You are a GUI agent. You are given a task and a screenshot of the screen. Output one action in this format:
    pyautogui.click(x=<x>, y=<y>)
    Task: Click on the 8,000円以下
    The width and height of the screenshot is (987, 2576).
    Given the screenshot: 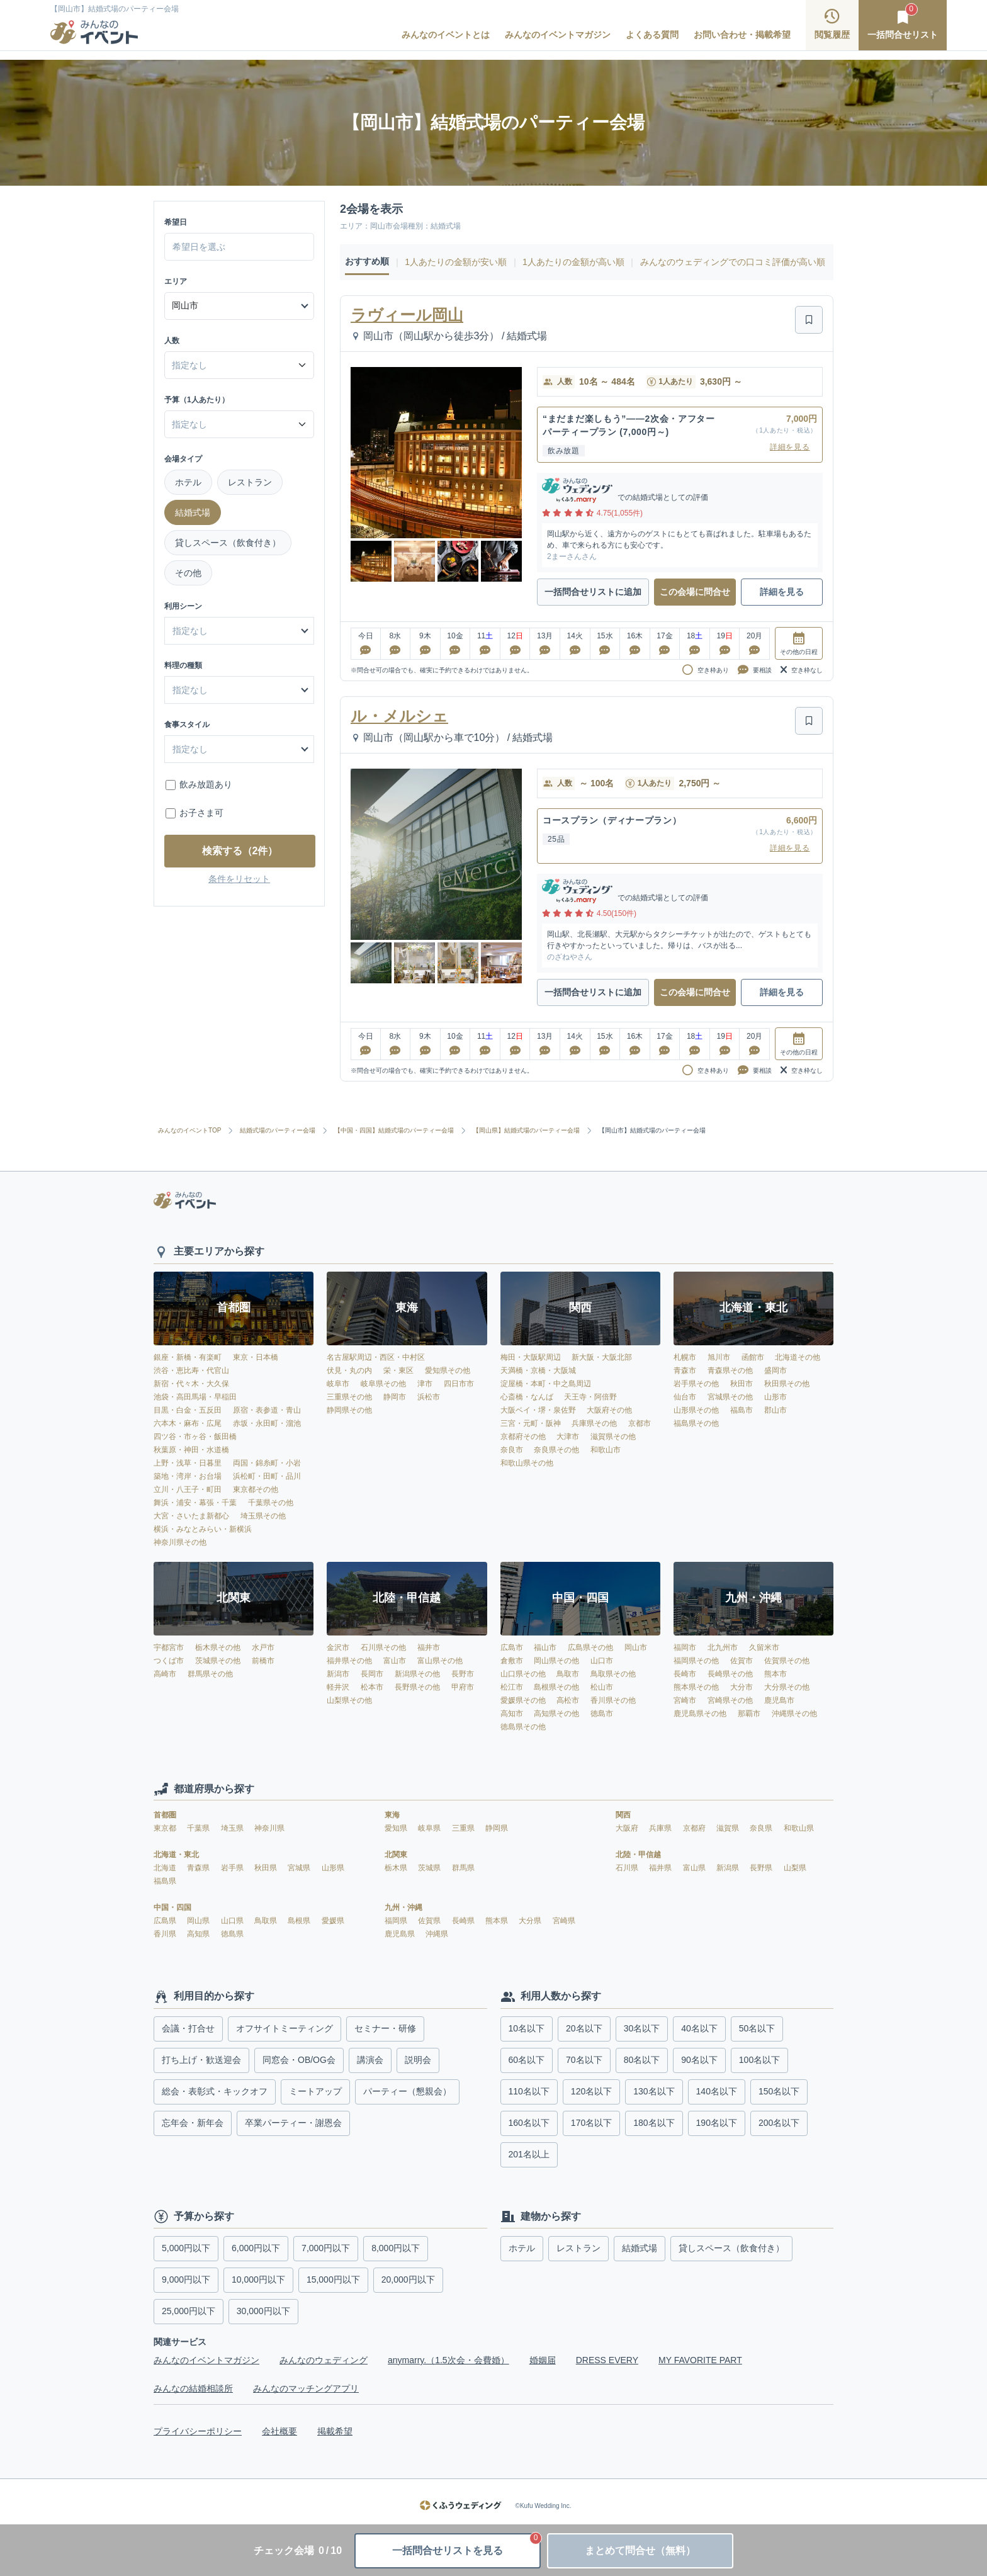 What is the action you would take?
    pyautogui.click(x=395, y=2248)
    